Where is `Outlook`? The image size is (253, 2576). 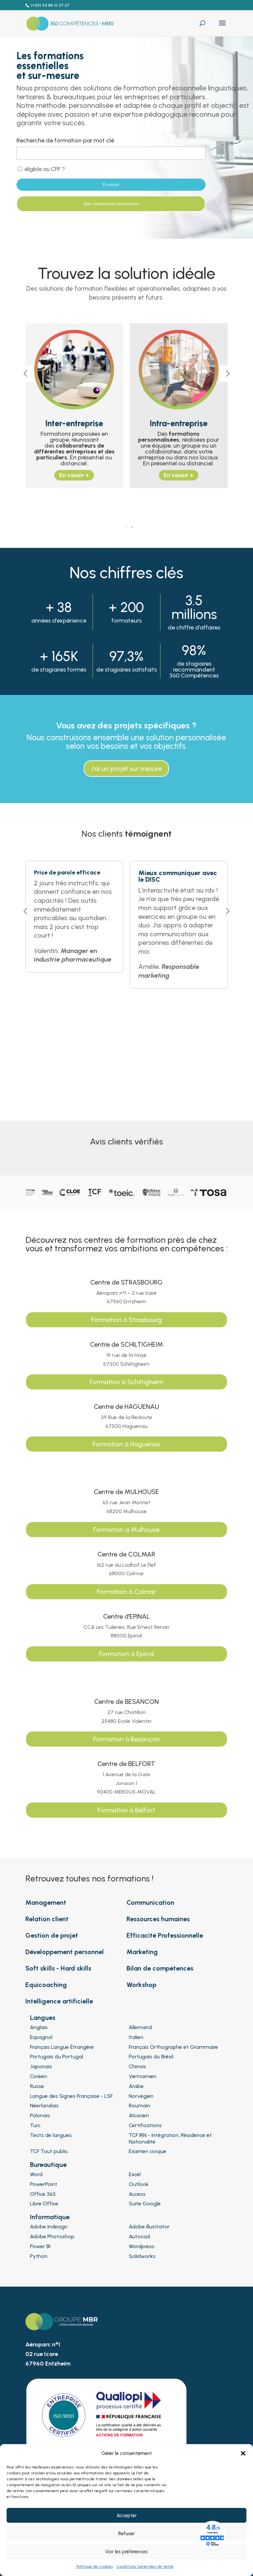
Outlook is located at coordinates (139, 2184).